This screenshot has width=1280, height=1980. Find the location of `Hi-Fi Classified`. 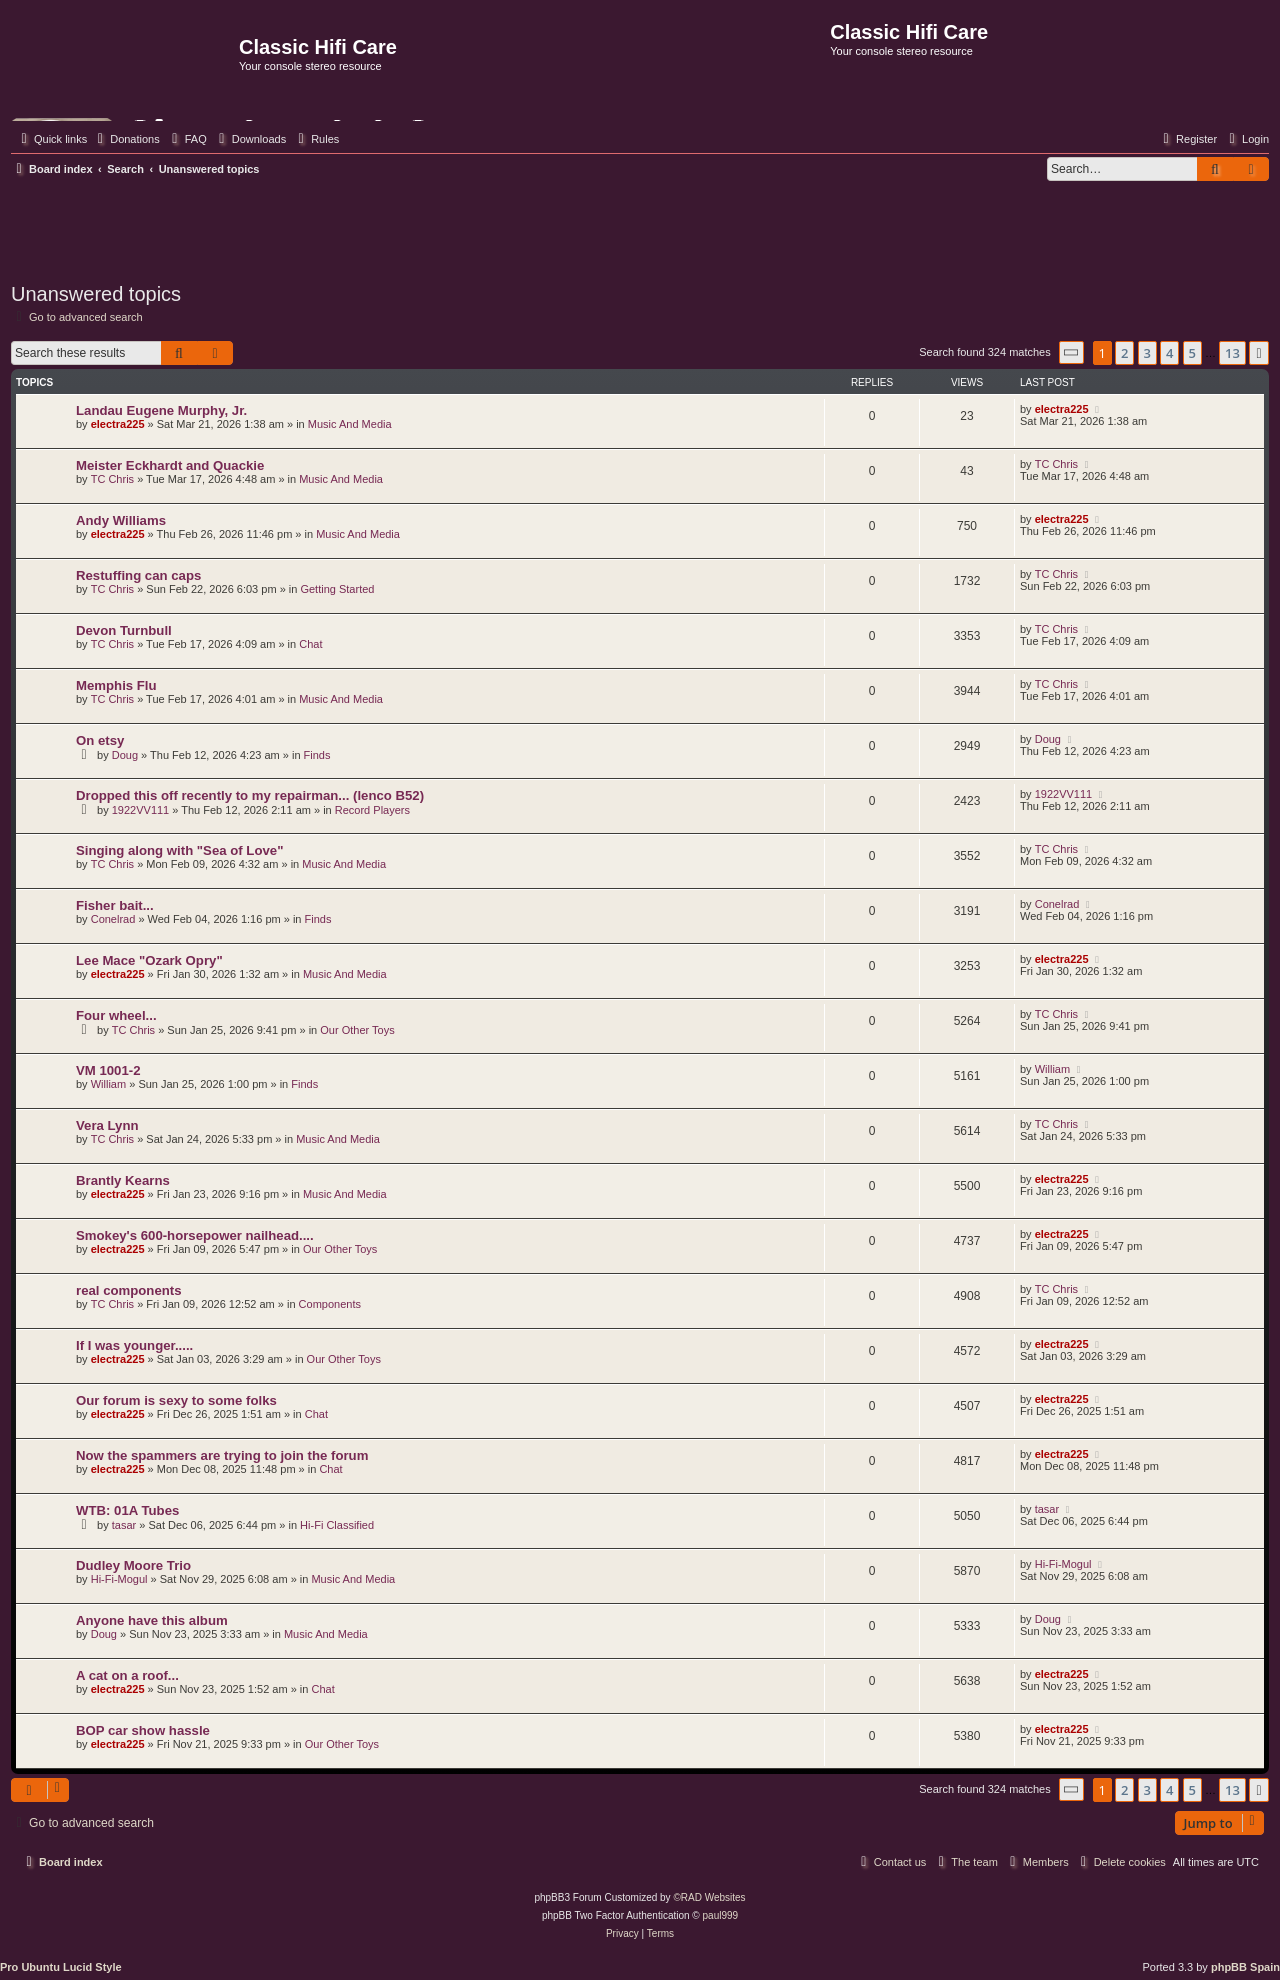

Hi-Fi Classified is located at coordinates (337, 1525).